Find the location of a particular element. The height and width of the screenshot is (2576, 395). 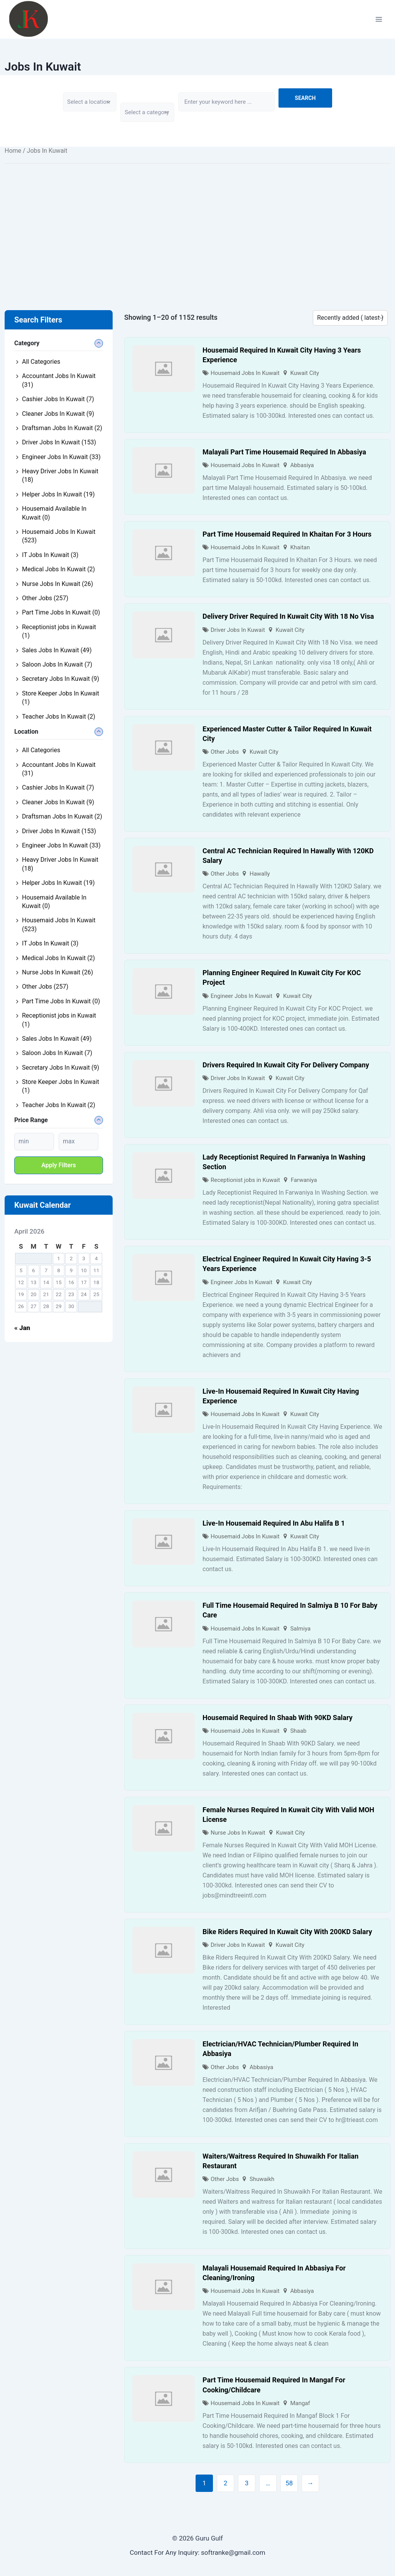

Abbasiya is located at coordinates (302, 465).